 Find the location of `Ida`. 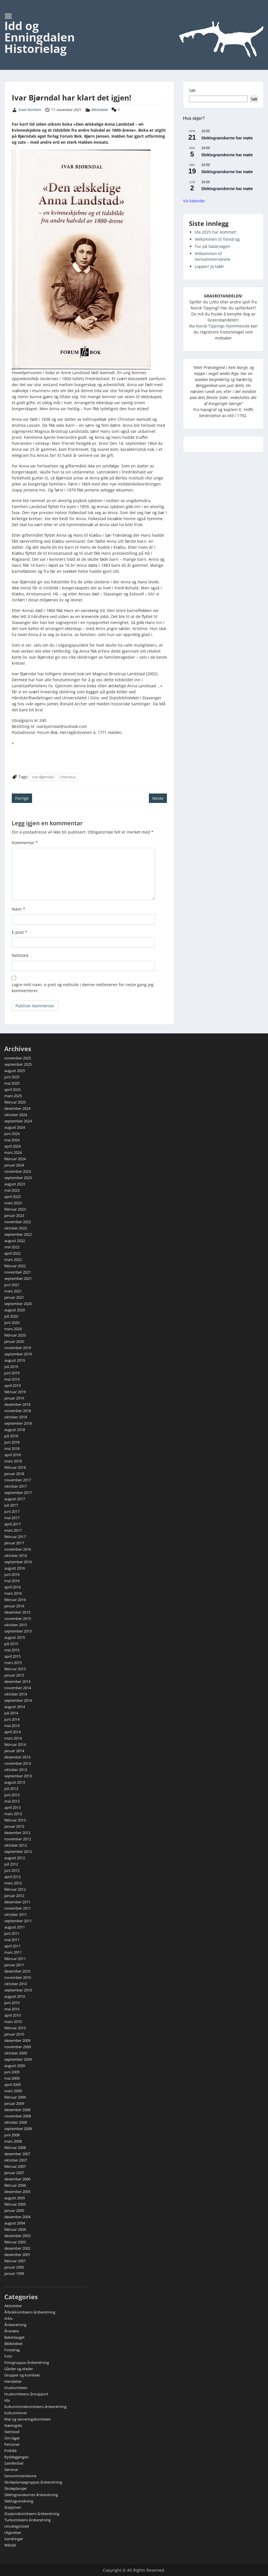

Ida is located at coordinates (7, 2400).